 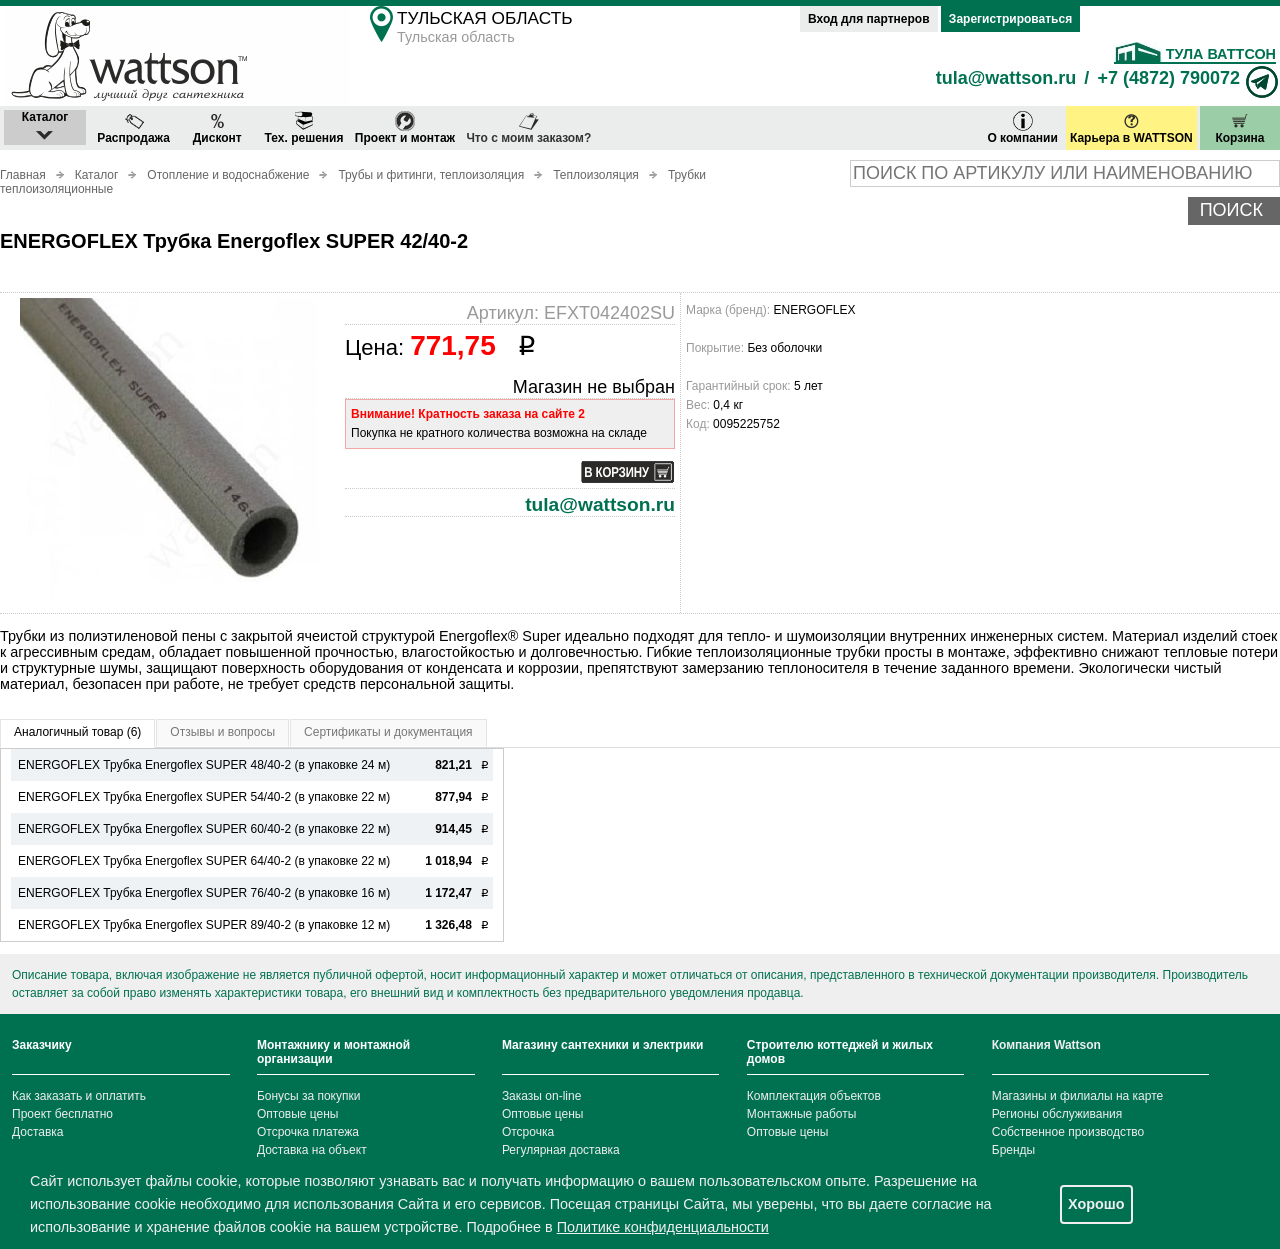 What do you see at coordinates (298, 1114) in the screenshot?
I see `Оптовые цены` at bounding box center [298, 1114].